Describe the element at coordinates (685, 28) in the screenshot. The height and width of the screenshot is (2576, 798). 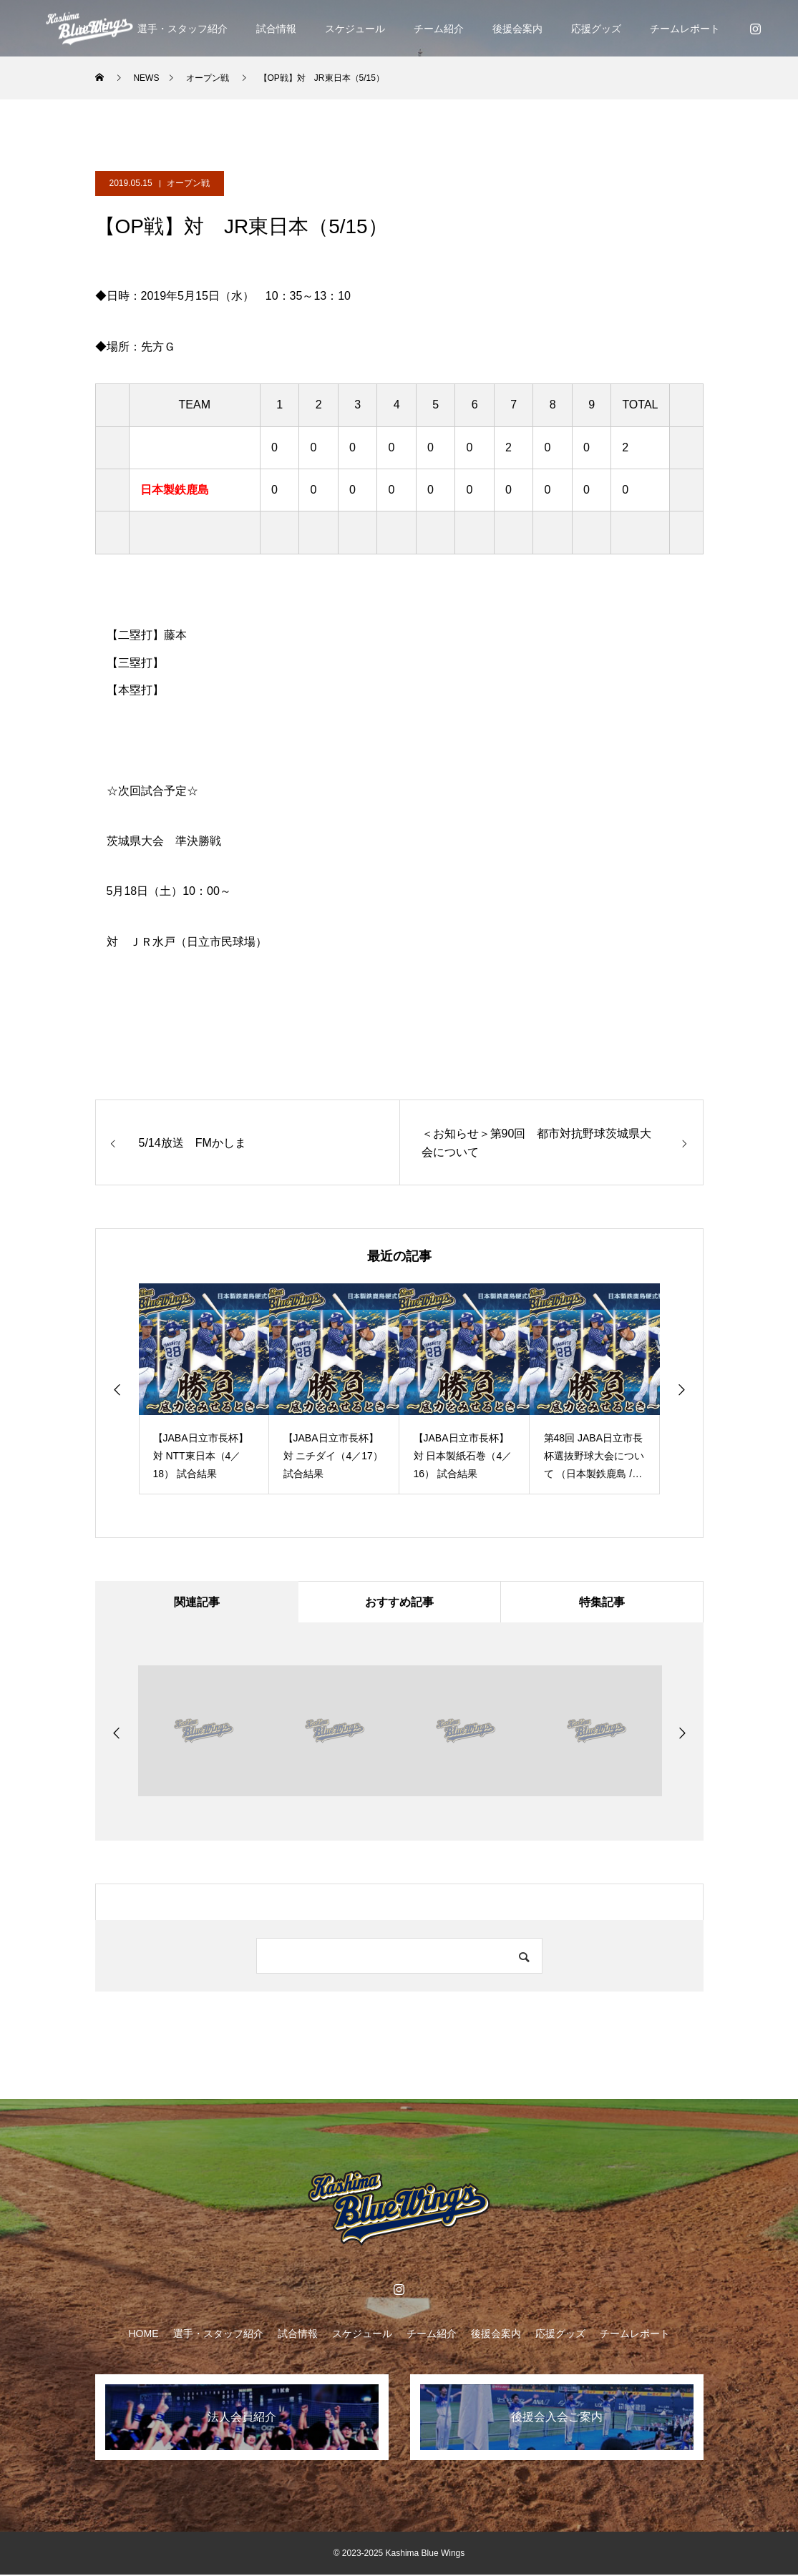
I see `チームレポート` at that location.